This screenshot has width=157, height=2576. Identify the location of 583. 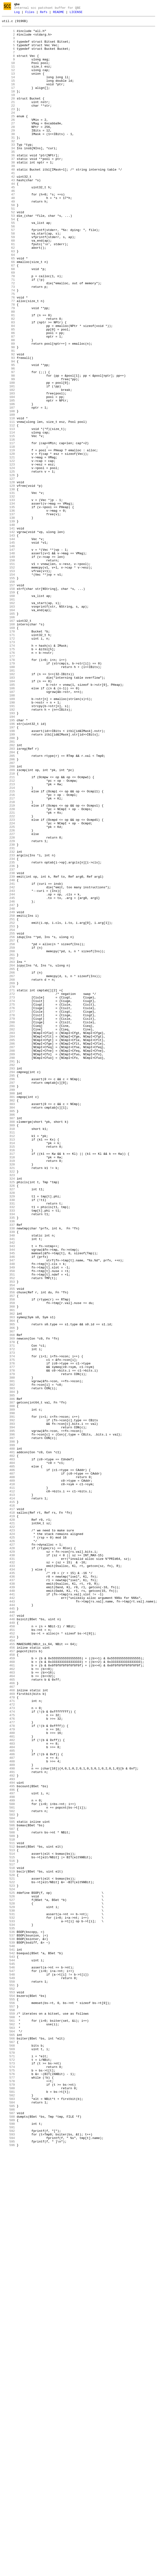
(8, 2515).